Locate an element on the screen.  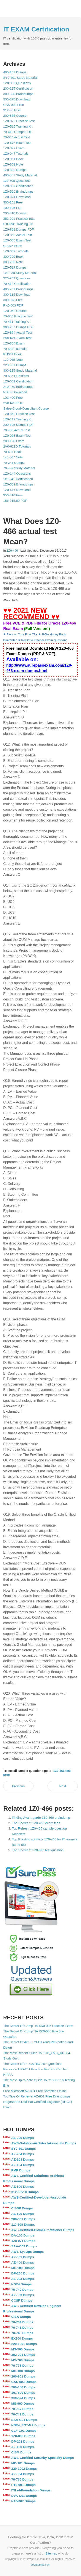
1Z0-417 Download is located at coordinates (17, 490).